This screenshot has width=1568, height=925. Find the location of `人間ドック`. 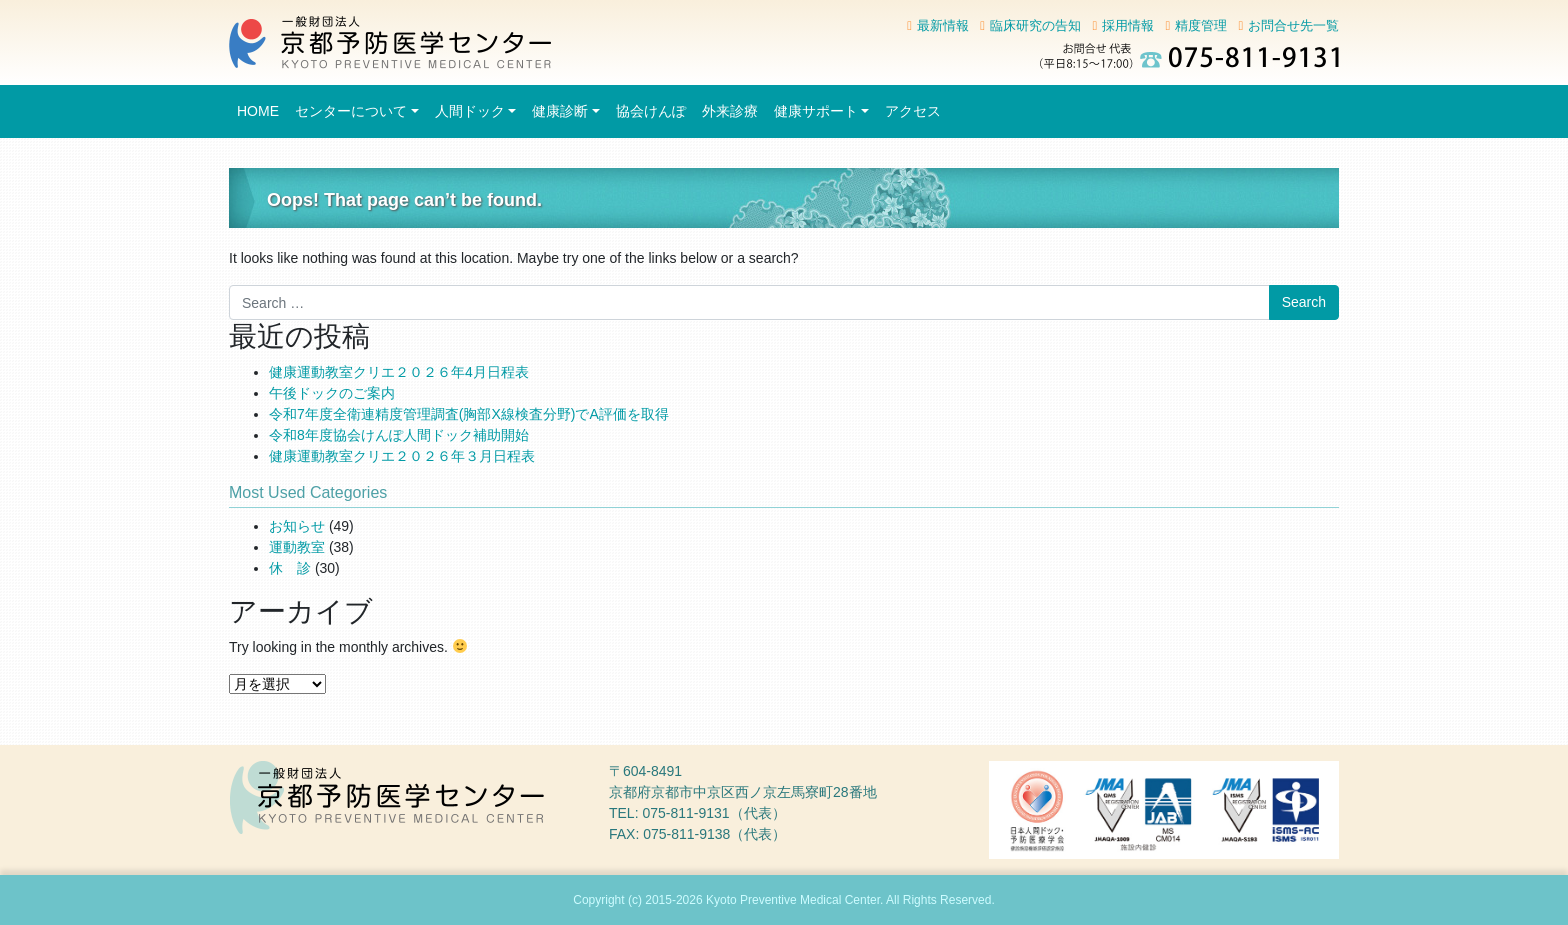

人間ドック is located at coordinates (470, 111).